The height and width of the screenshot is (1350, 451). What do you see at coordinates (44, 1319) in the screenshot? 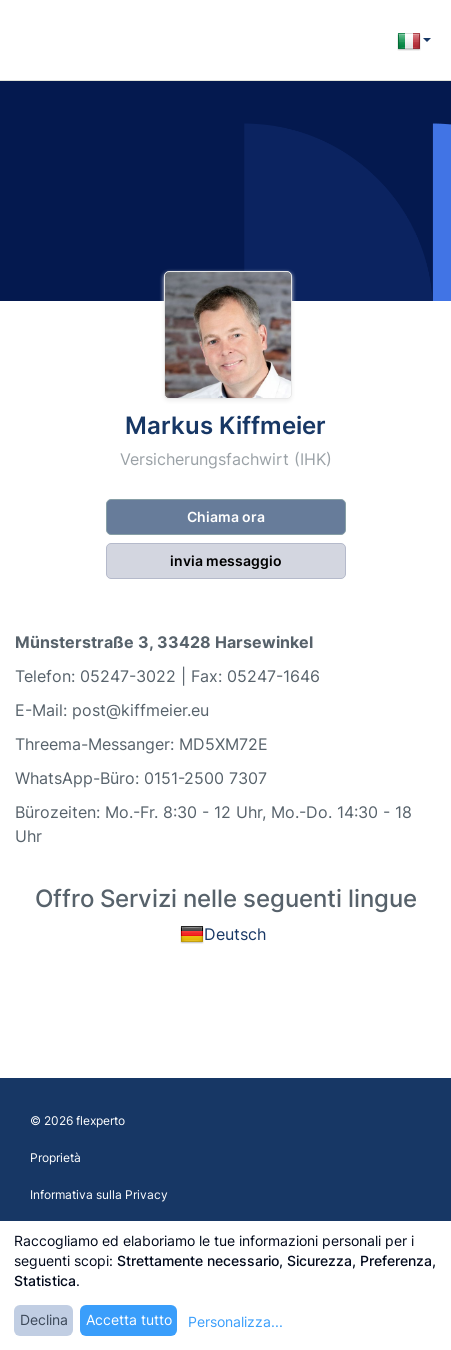
I see `Declina` at bounding box center [44, 1319].